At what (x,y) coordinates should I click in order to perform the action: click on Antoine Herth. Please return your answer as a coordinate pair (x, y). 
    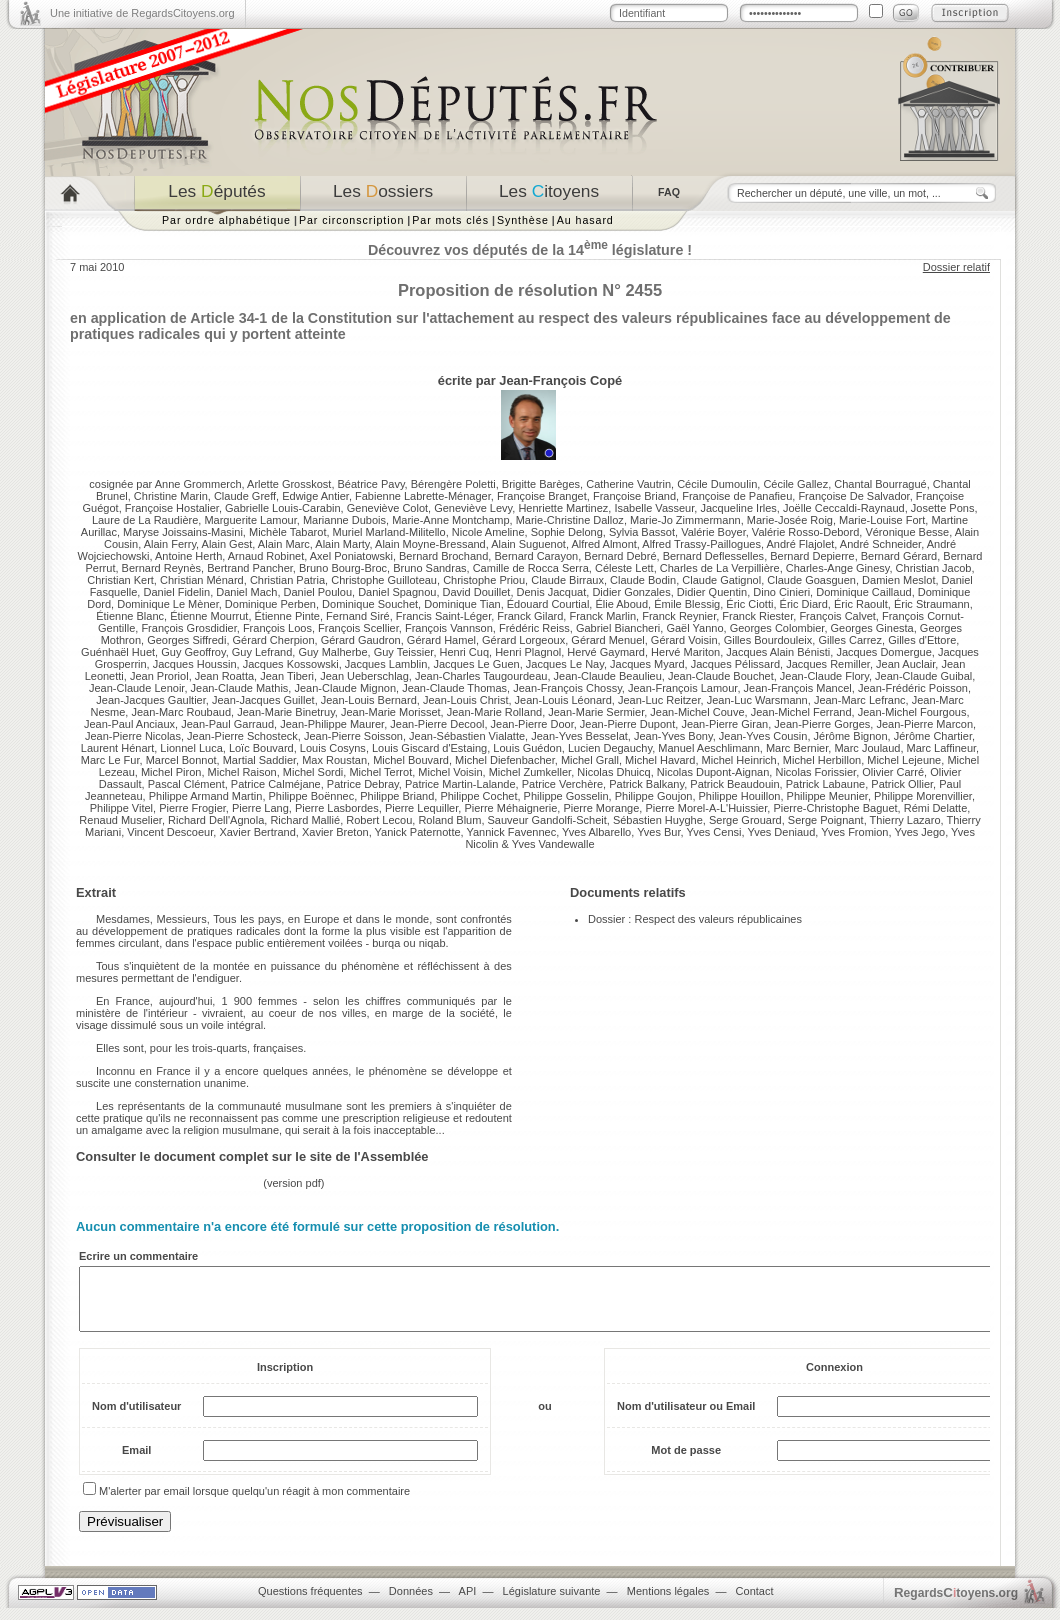
    Looking at the image, I should click on (188, 556).